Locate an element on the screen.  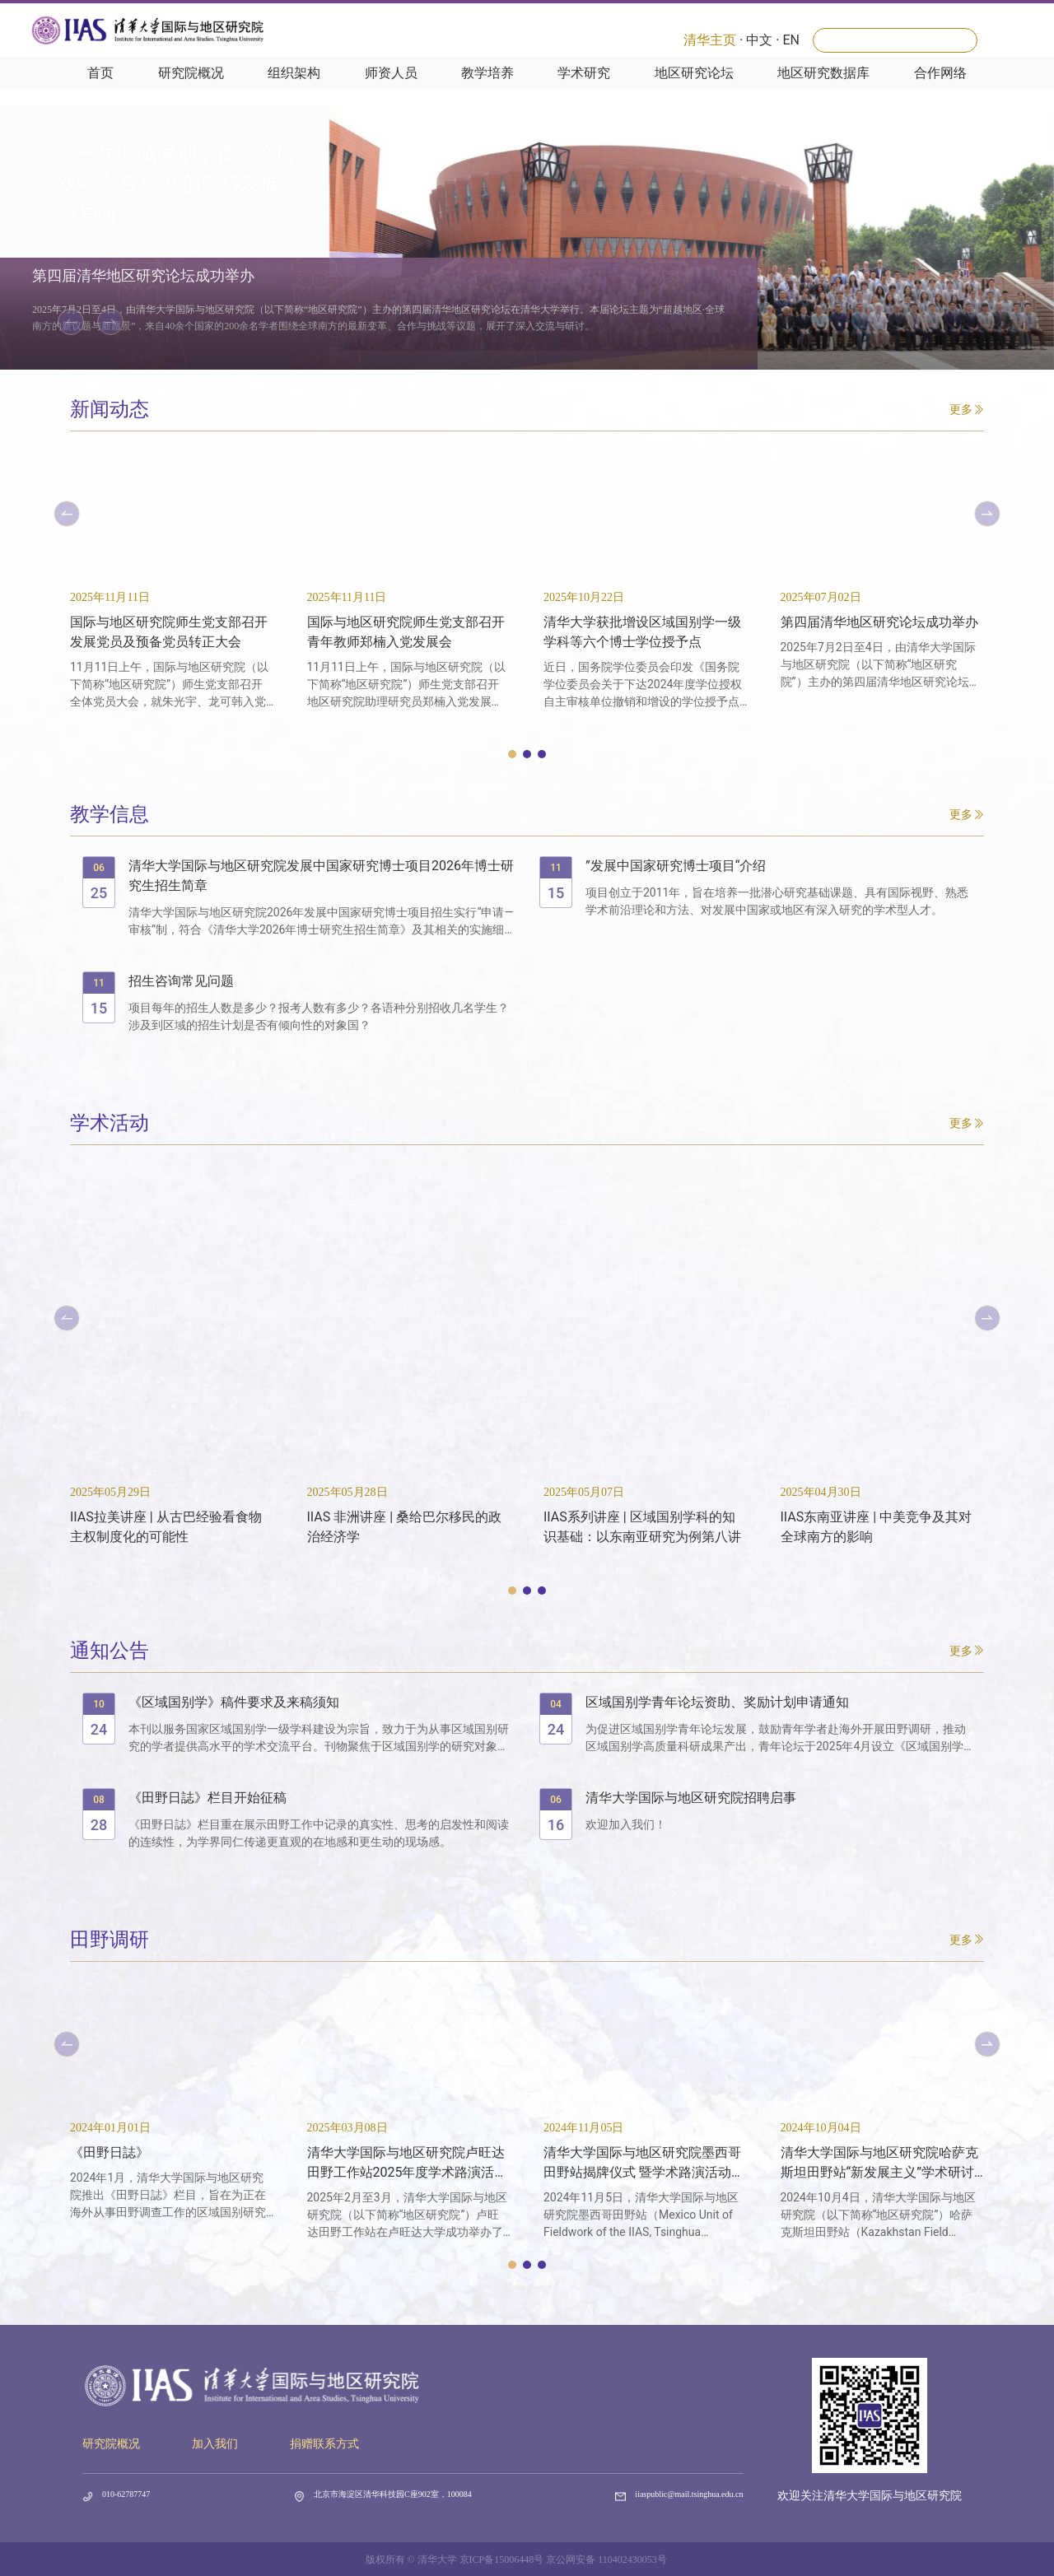
地区研究论坛 is located at coordinates (694, 92).